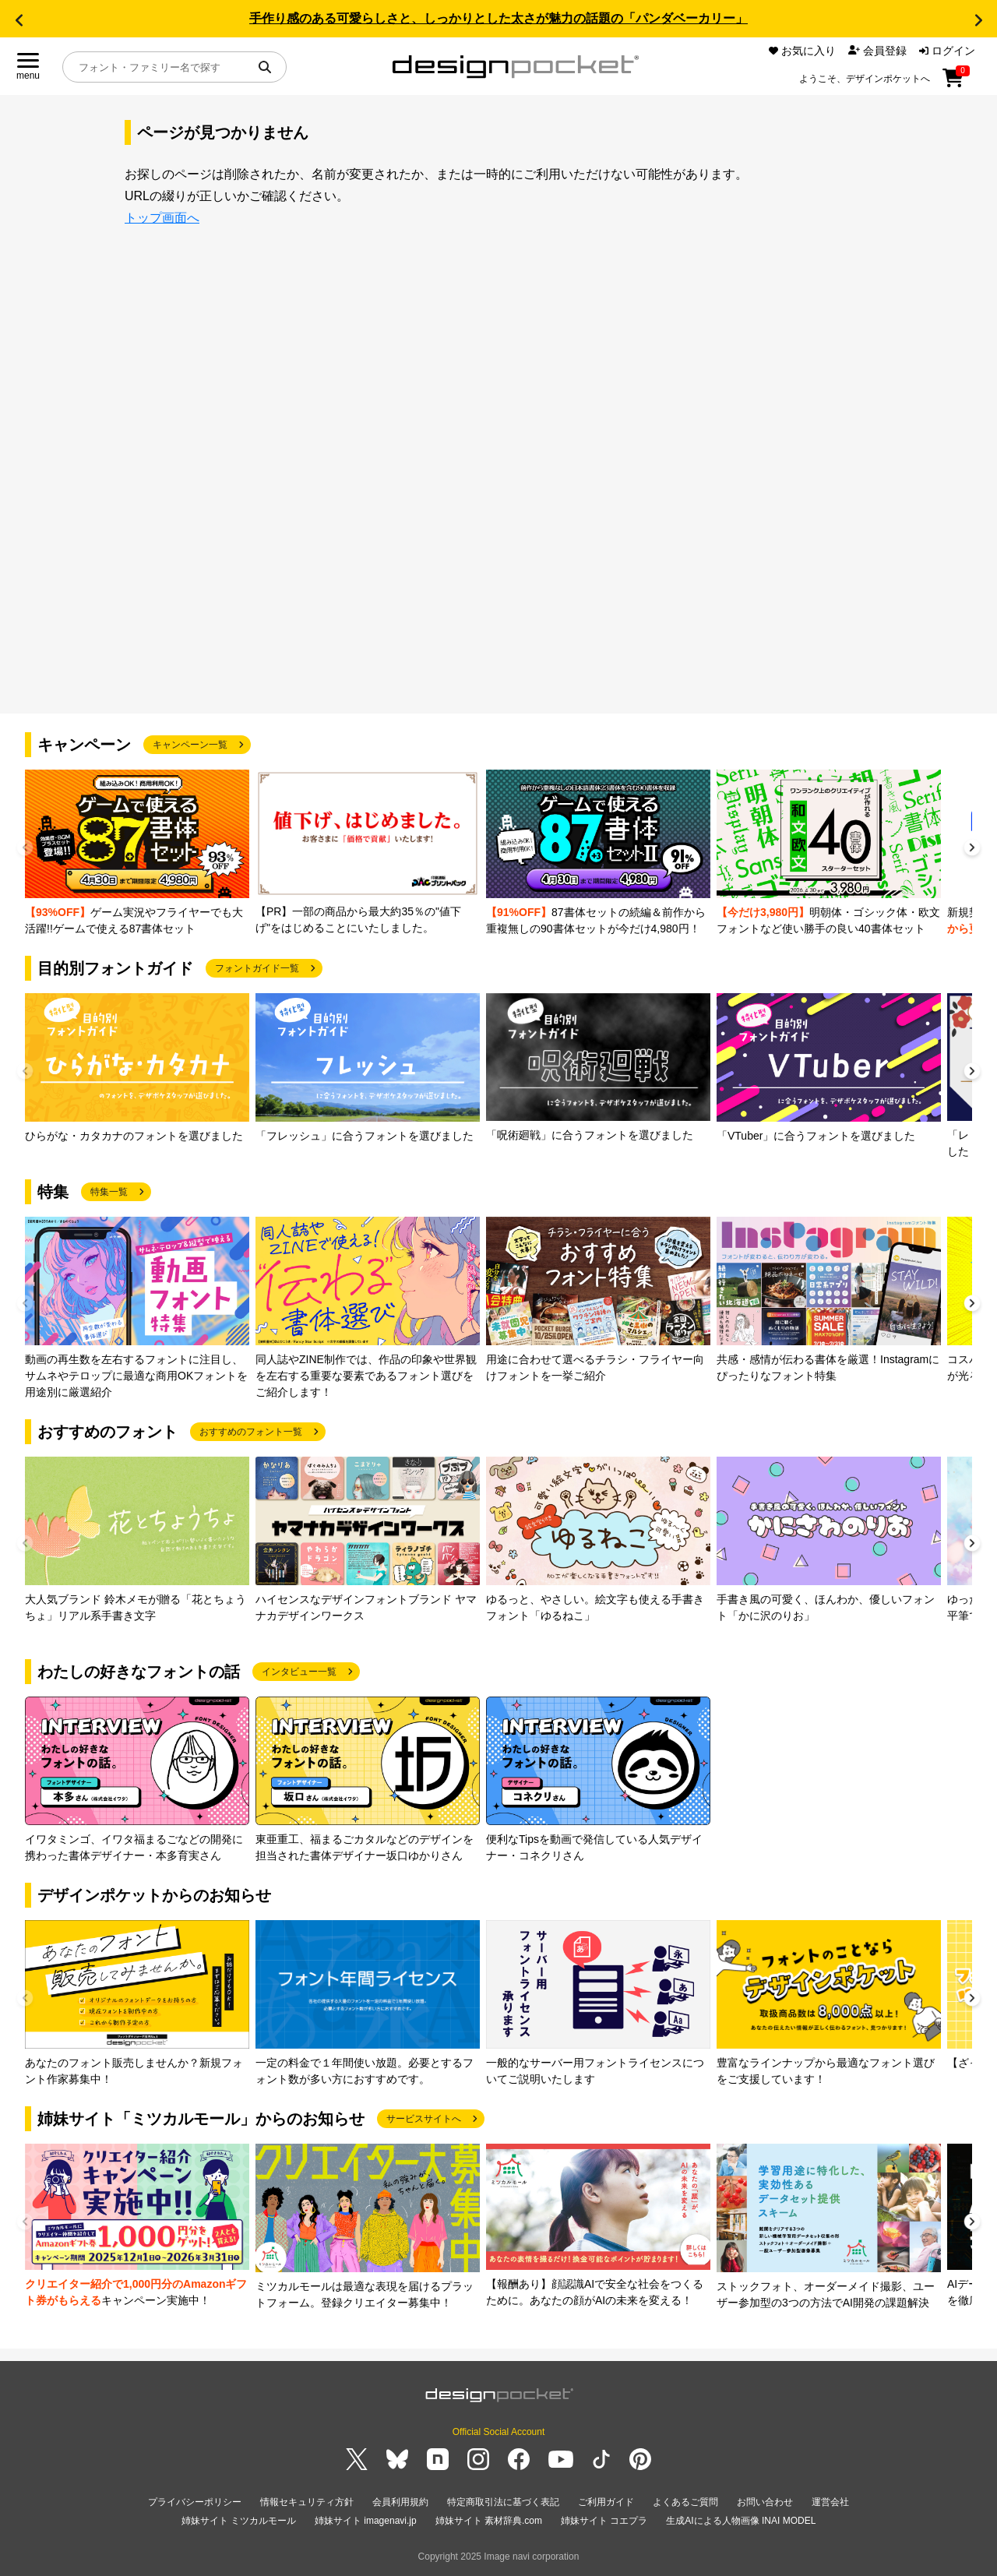  I want to click on おすすめのフォント一覧, so click(250, 1431).